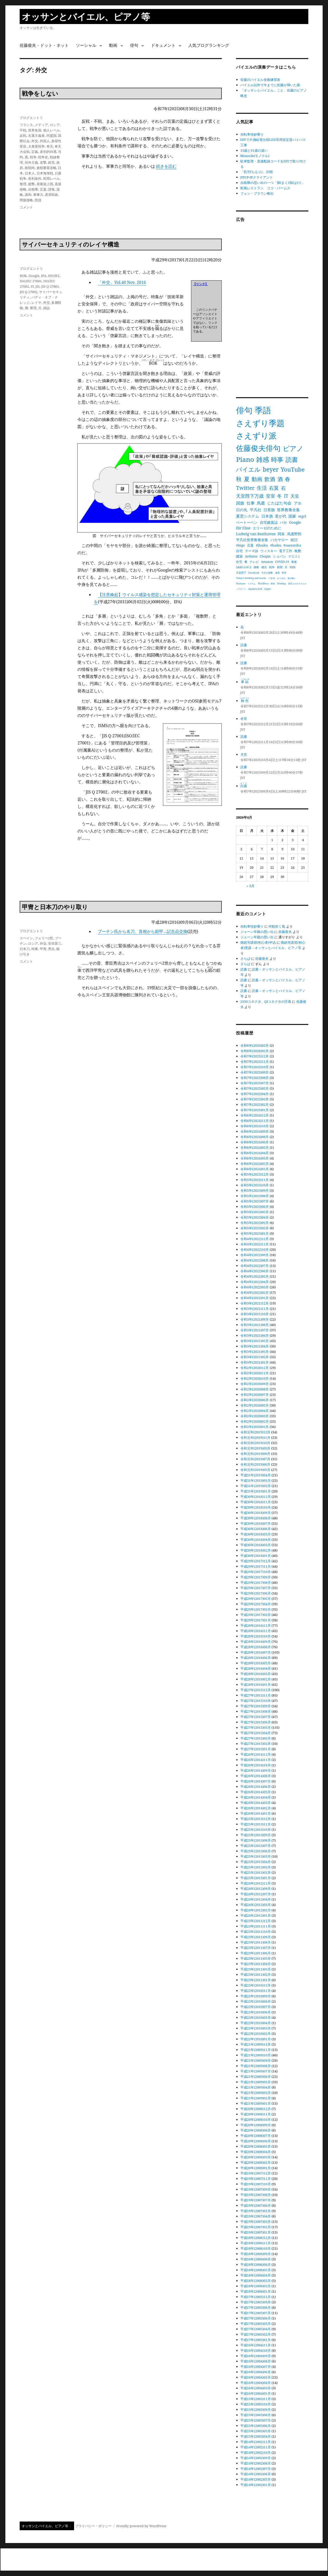 The width and height of the screenshot is (328, 2576). What do you see at coordinates (297, 583) in the screenshot?
I see `新型コロナウイルス [新型コロナウイルス (51個の項目)]` at bounding box center [297, 583].